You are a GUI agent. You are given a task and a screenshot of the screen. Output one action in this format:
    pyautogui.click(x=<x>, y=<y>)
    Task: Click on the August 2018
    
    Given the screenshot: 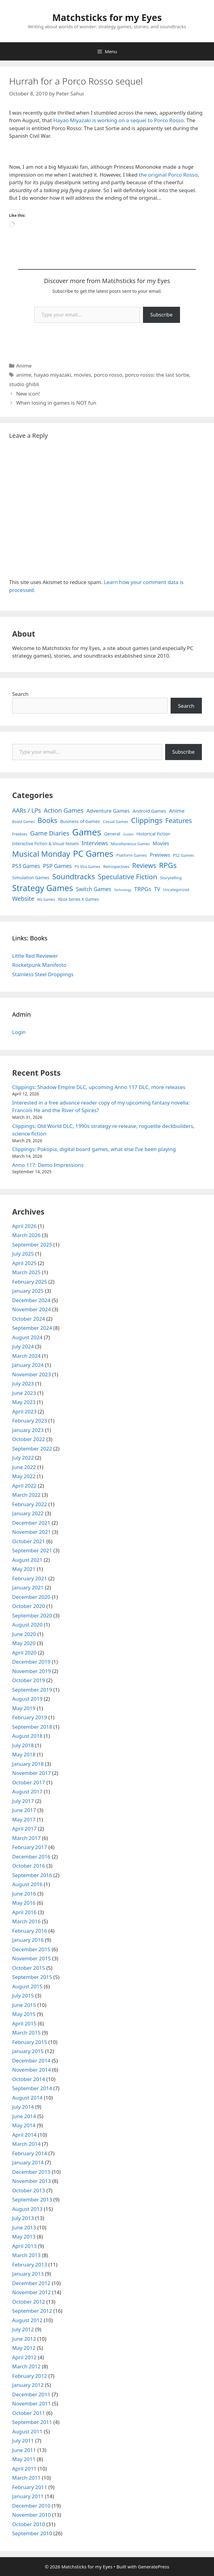 What is the action you would take?
    pyautogui.click(x=27, y=1735)
    